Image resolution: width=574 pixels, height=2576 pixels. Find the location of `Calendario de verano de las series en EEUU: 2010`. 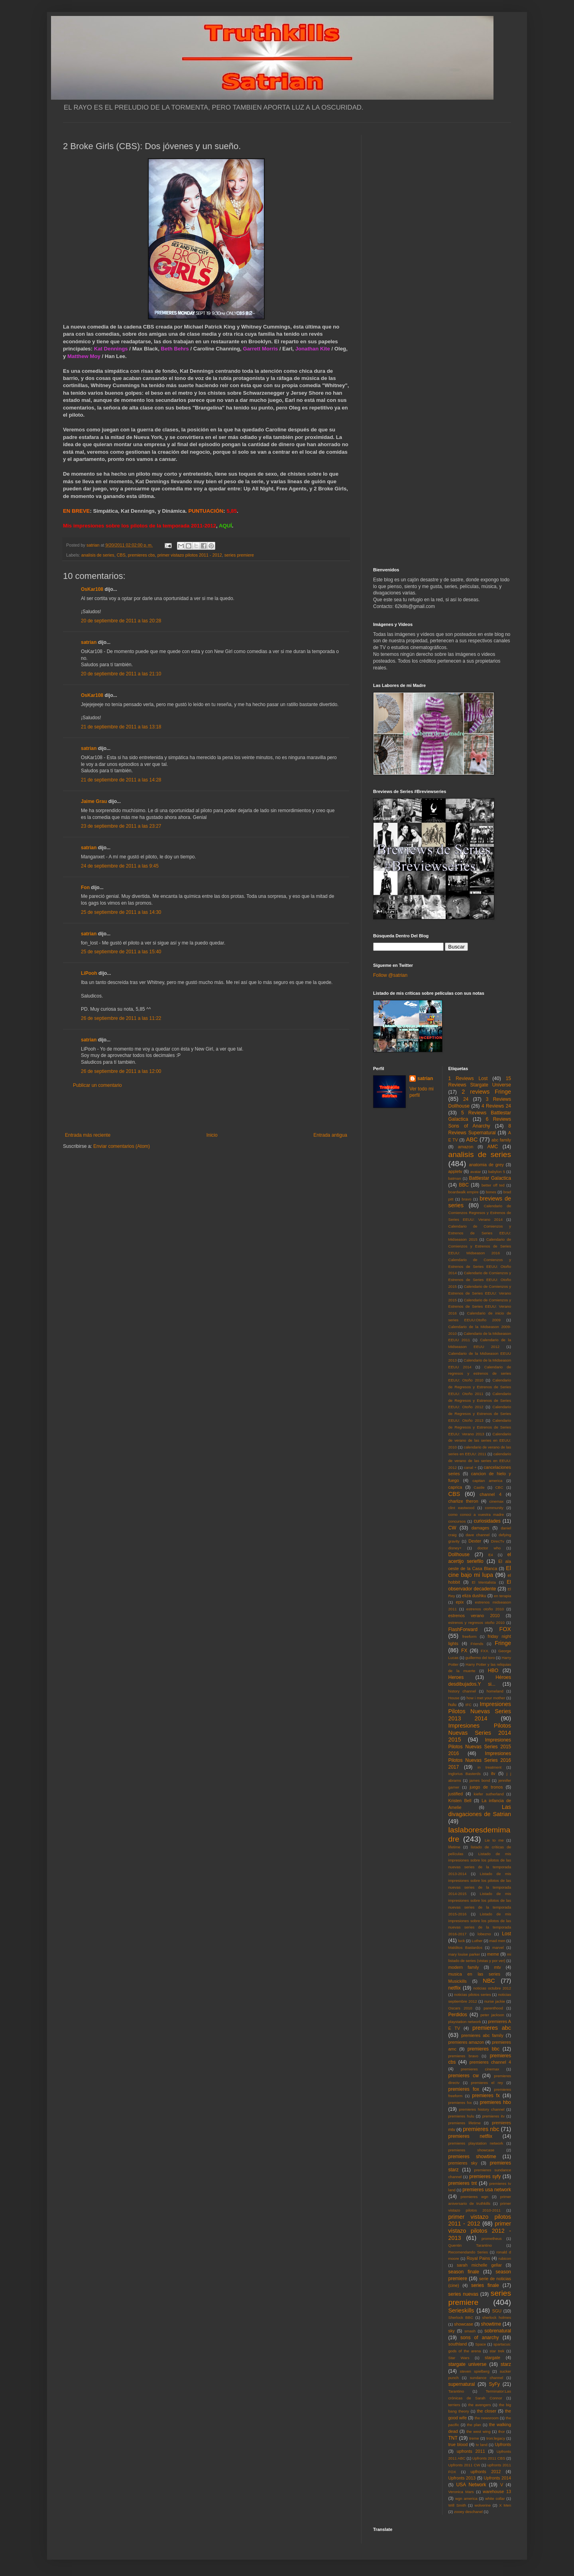

Calendario de verano de las series en EEUU: 2010 is located at coordinates (479, 1441).